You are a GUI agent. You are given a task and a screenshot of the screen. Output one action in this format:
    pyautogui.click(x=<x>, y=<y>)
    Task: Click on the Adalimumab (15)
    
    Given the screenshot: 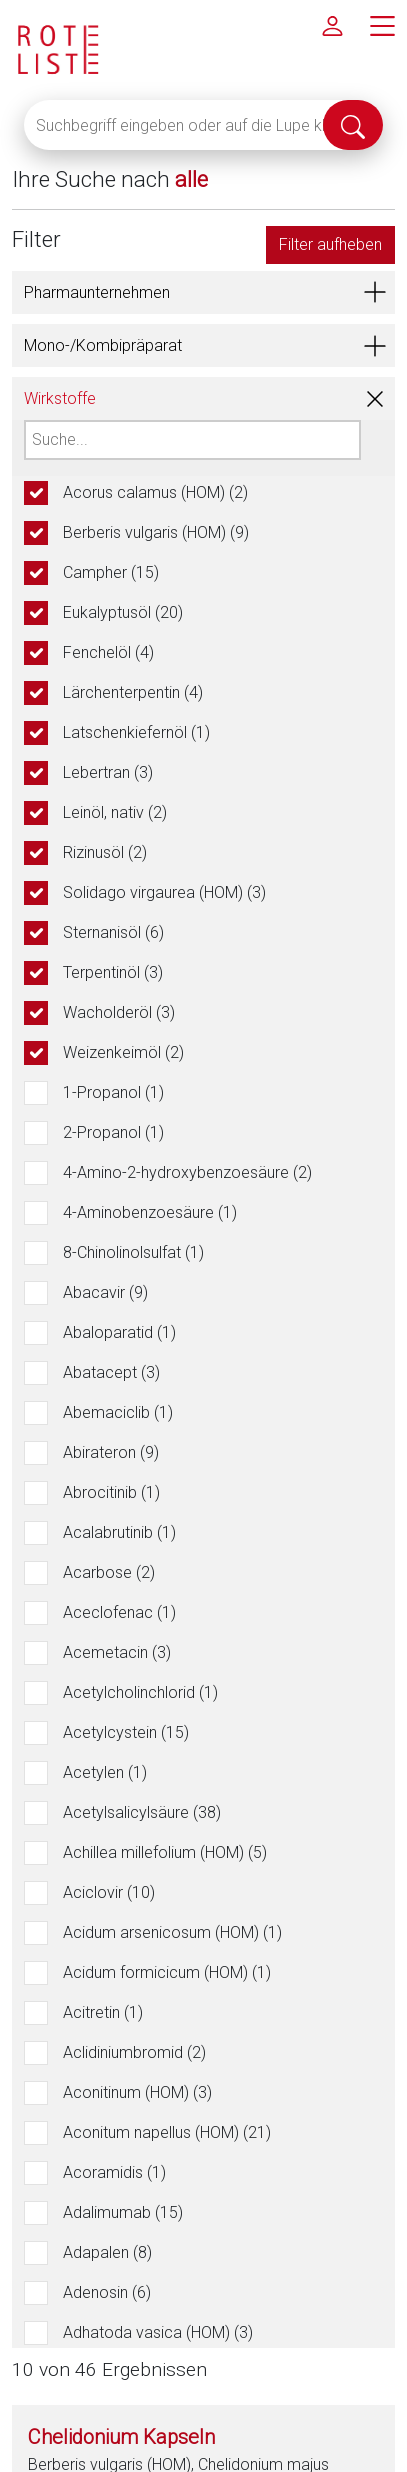 What is the action you would take?
    pyautogui.click(x=123, y=2212)
    